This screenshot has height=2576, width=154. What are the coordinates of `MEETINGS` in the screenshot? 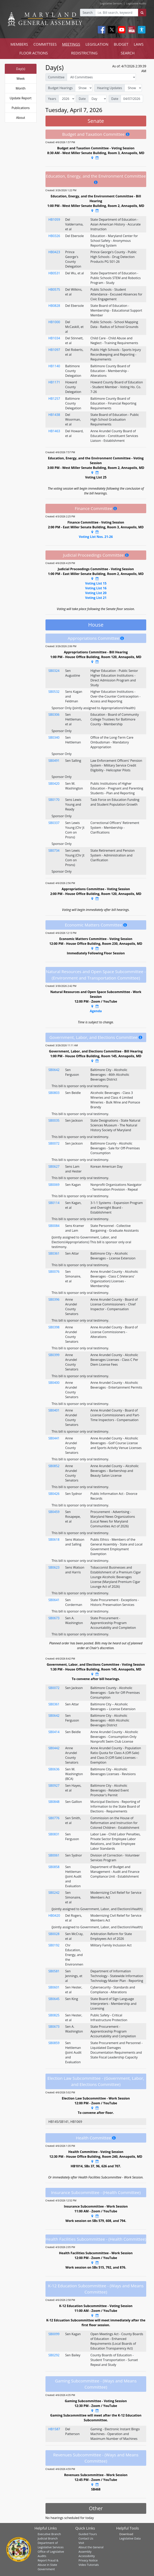 It's located at (71, 44).